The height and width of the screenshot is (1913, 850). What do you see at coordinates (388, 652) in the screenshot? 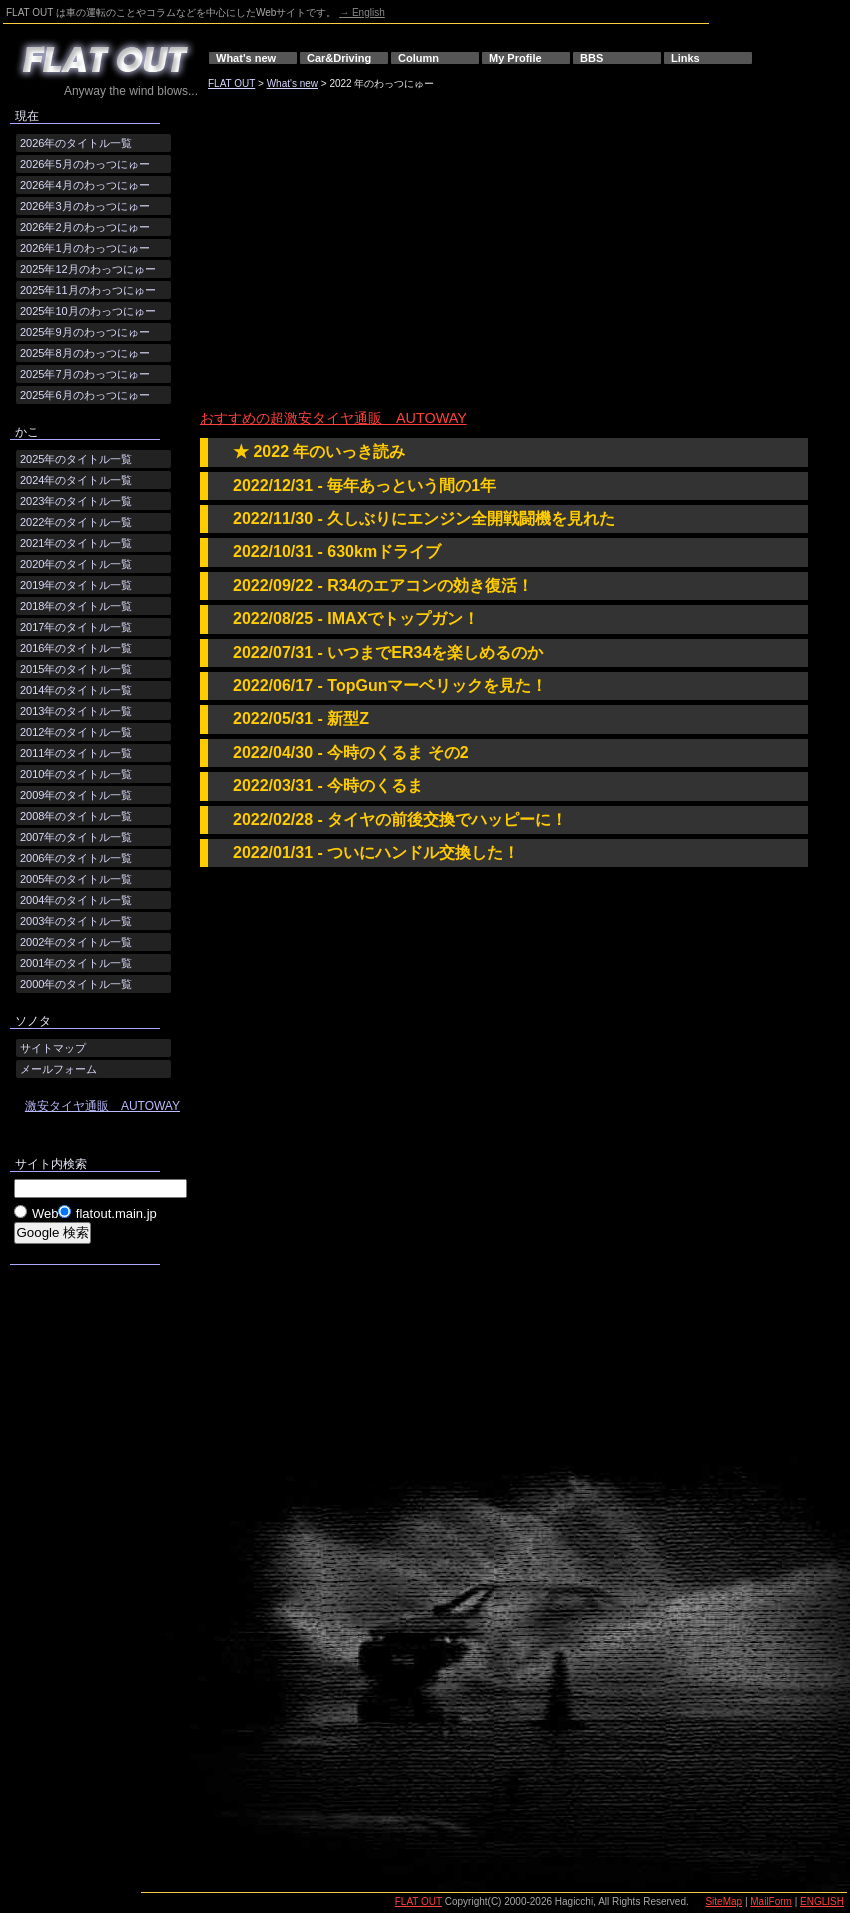
I see `2022/07/31 - いつまでER34を楽しめるのか` at bounding box center [388, 652].